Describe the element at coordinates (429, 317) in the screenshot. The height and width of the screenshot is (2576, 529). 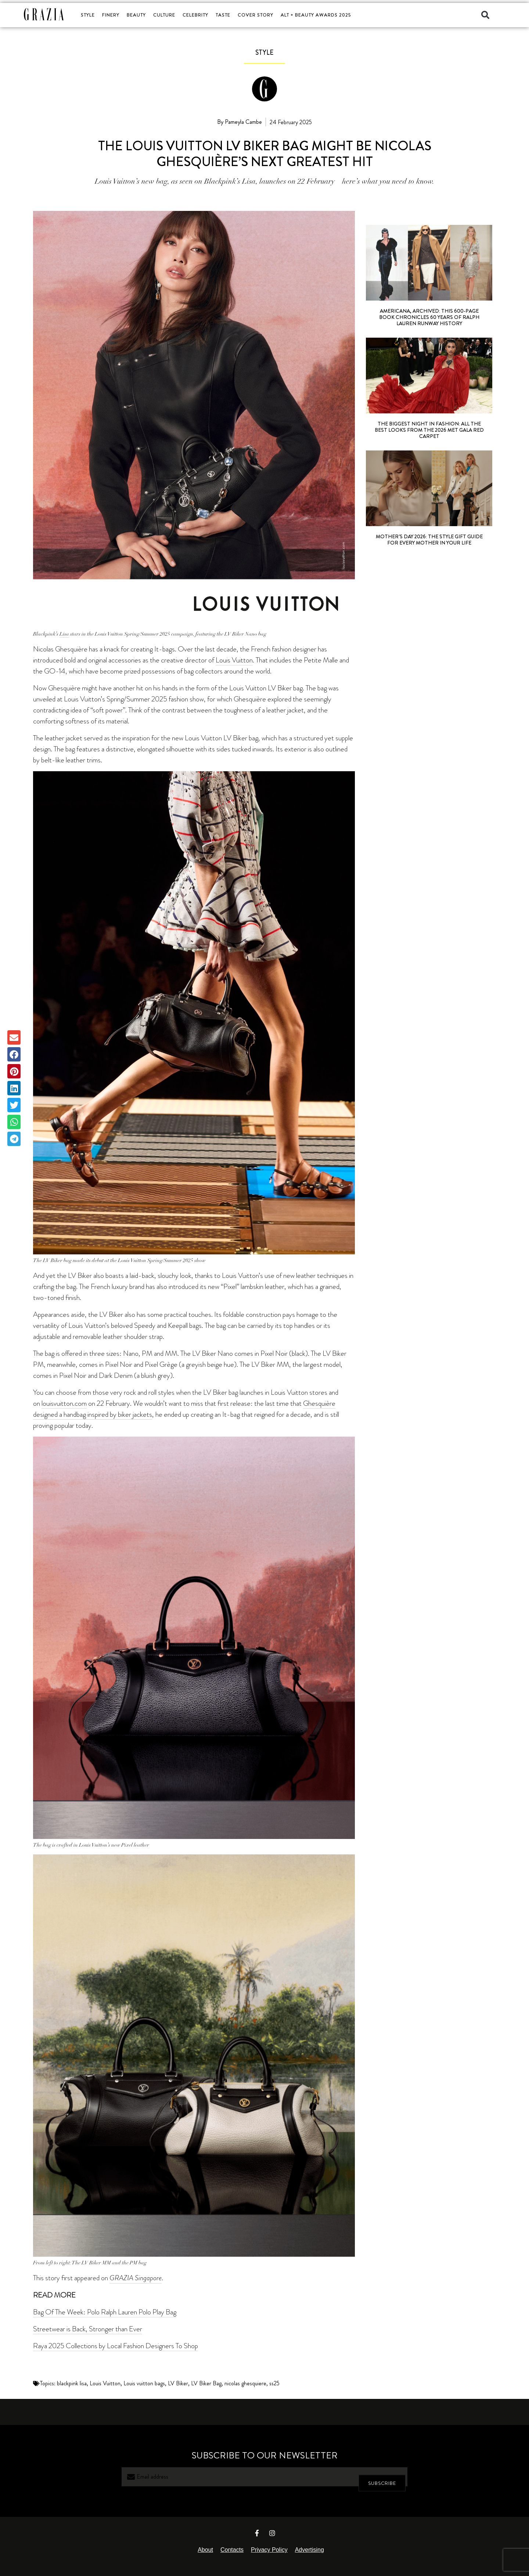
I see `Americana, Archived: This 600-Page Book Chronicles 60 Years Of Ralph Lauren Runway History` at that location.